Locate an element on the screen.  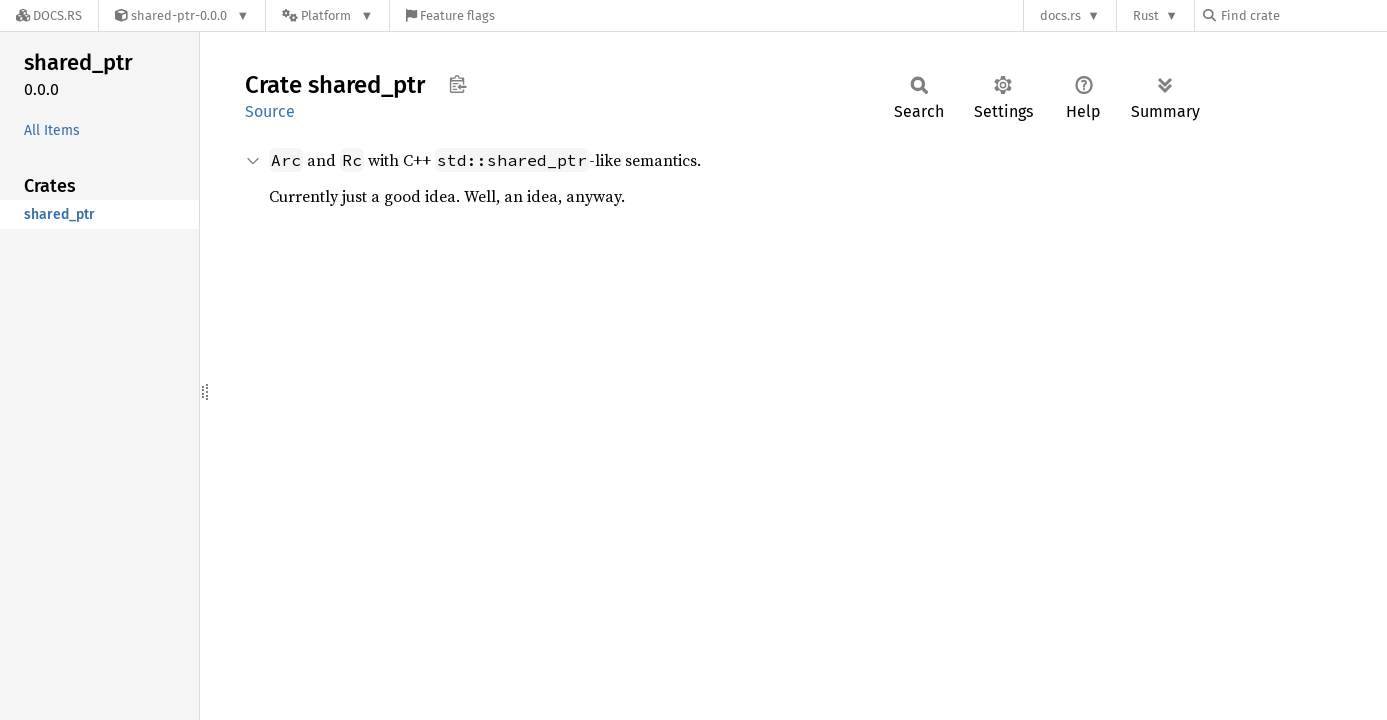
Source is located at coordinates (270, 111).